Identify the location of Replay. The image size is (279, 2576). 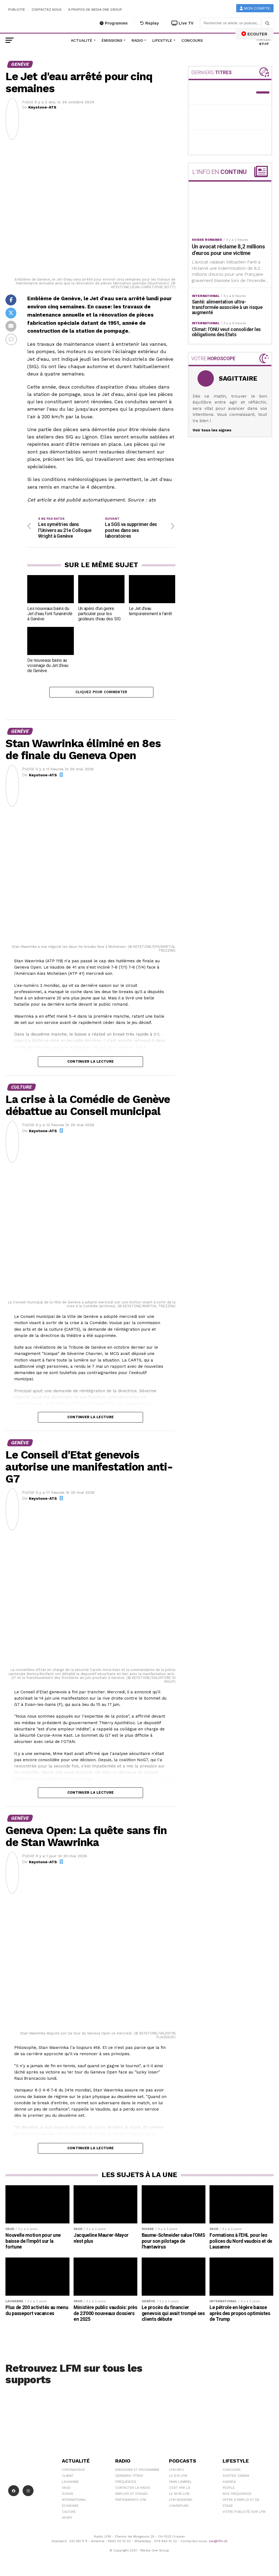
(149, 23).